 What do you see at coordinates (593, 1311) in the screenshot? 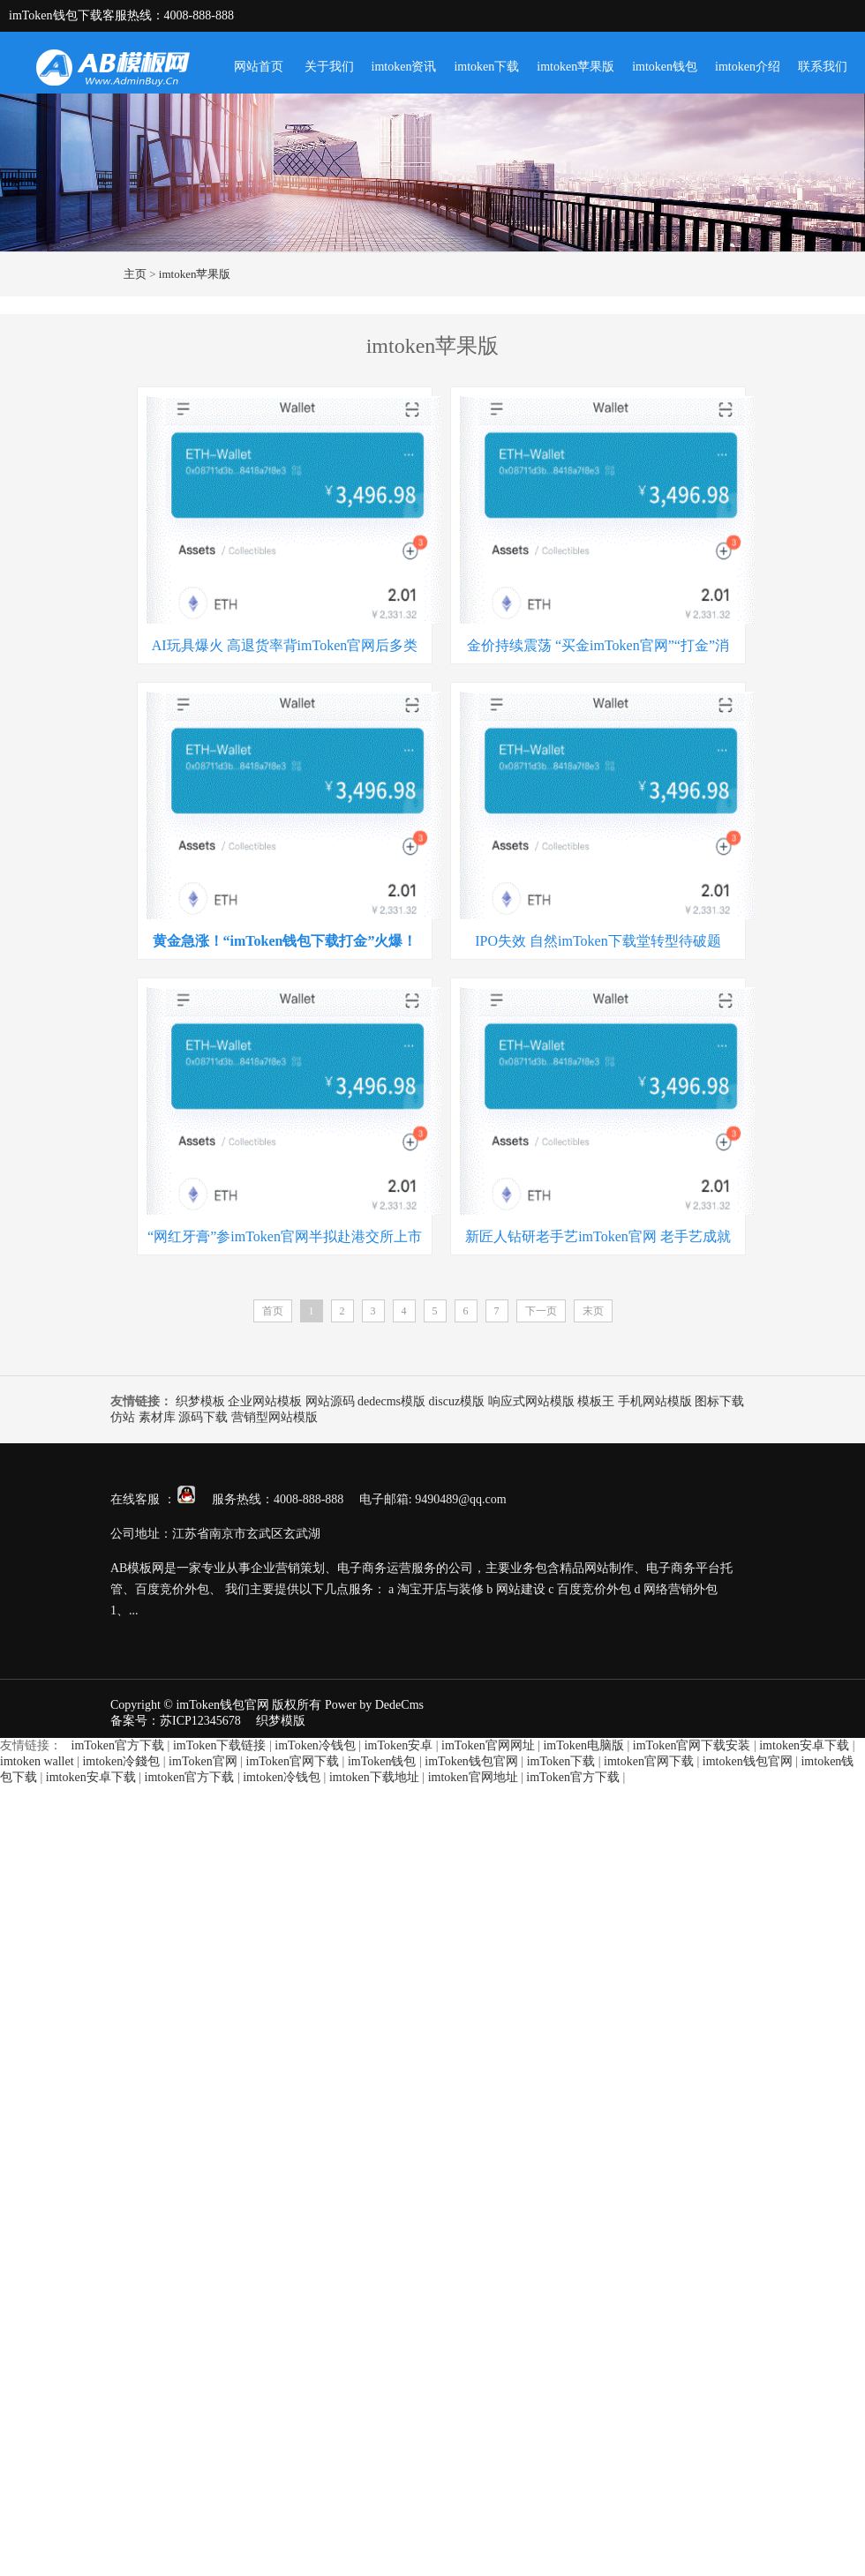
I see `末页` at bounding box center [593, 1311].